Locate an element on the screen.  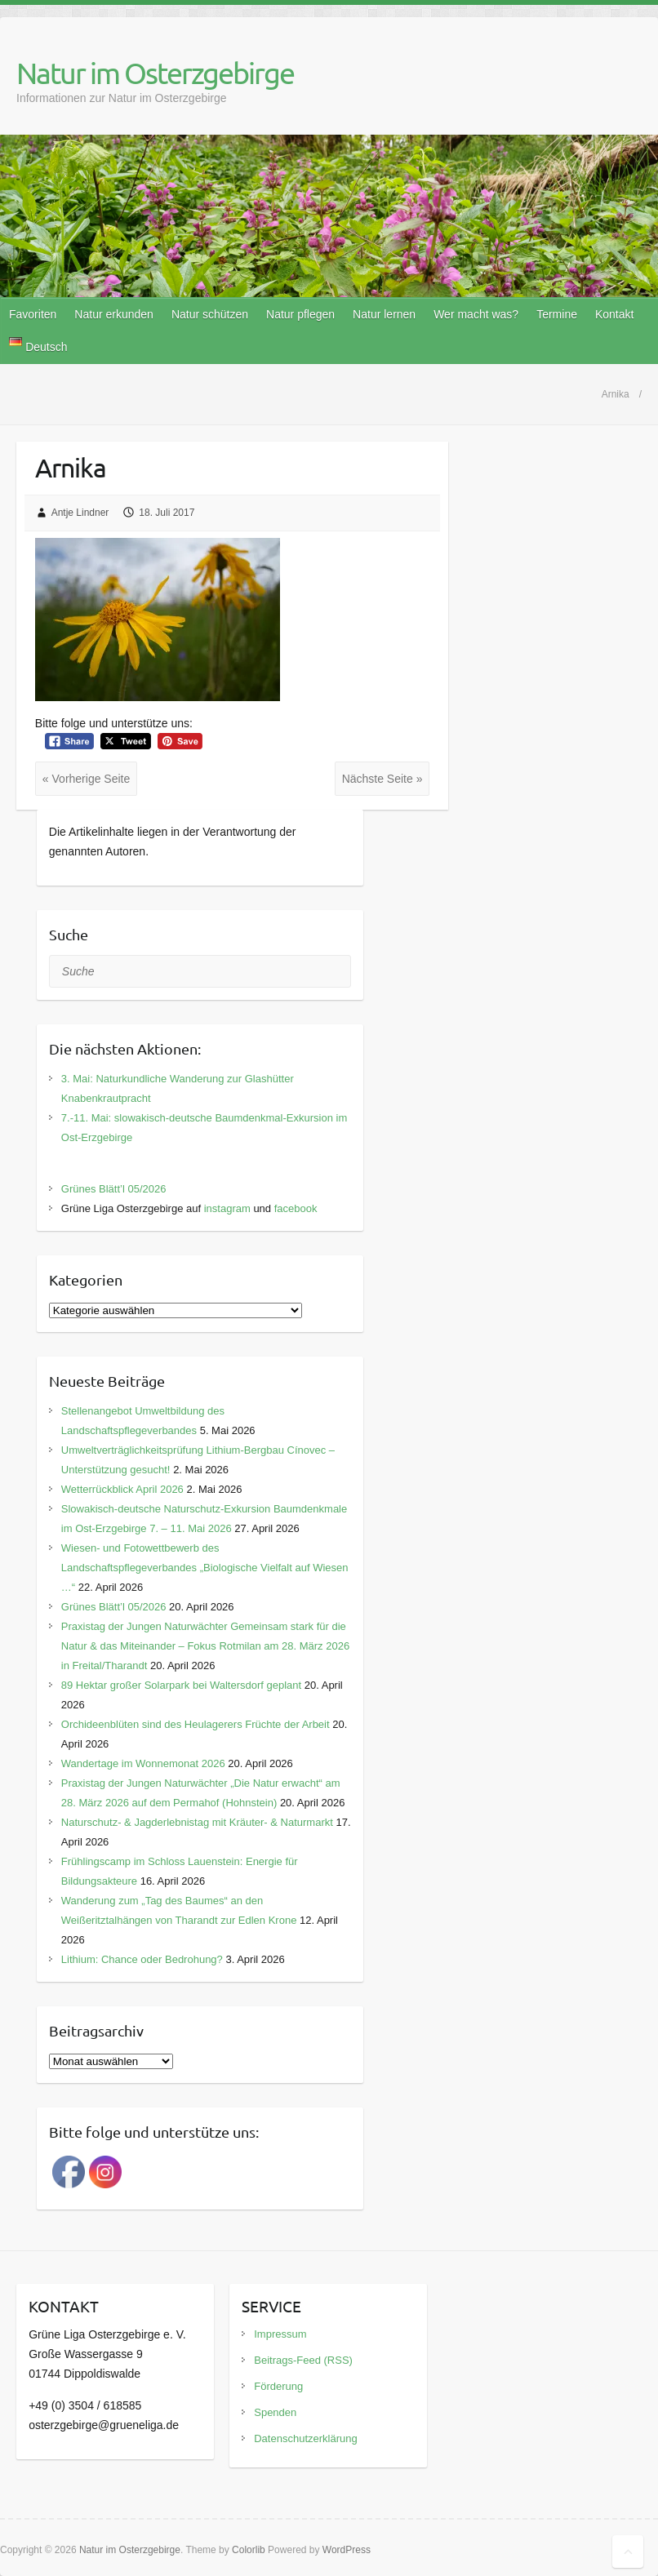
Grünes Blätt’l 05/2026 is located at coordinates (114, 1189).